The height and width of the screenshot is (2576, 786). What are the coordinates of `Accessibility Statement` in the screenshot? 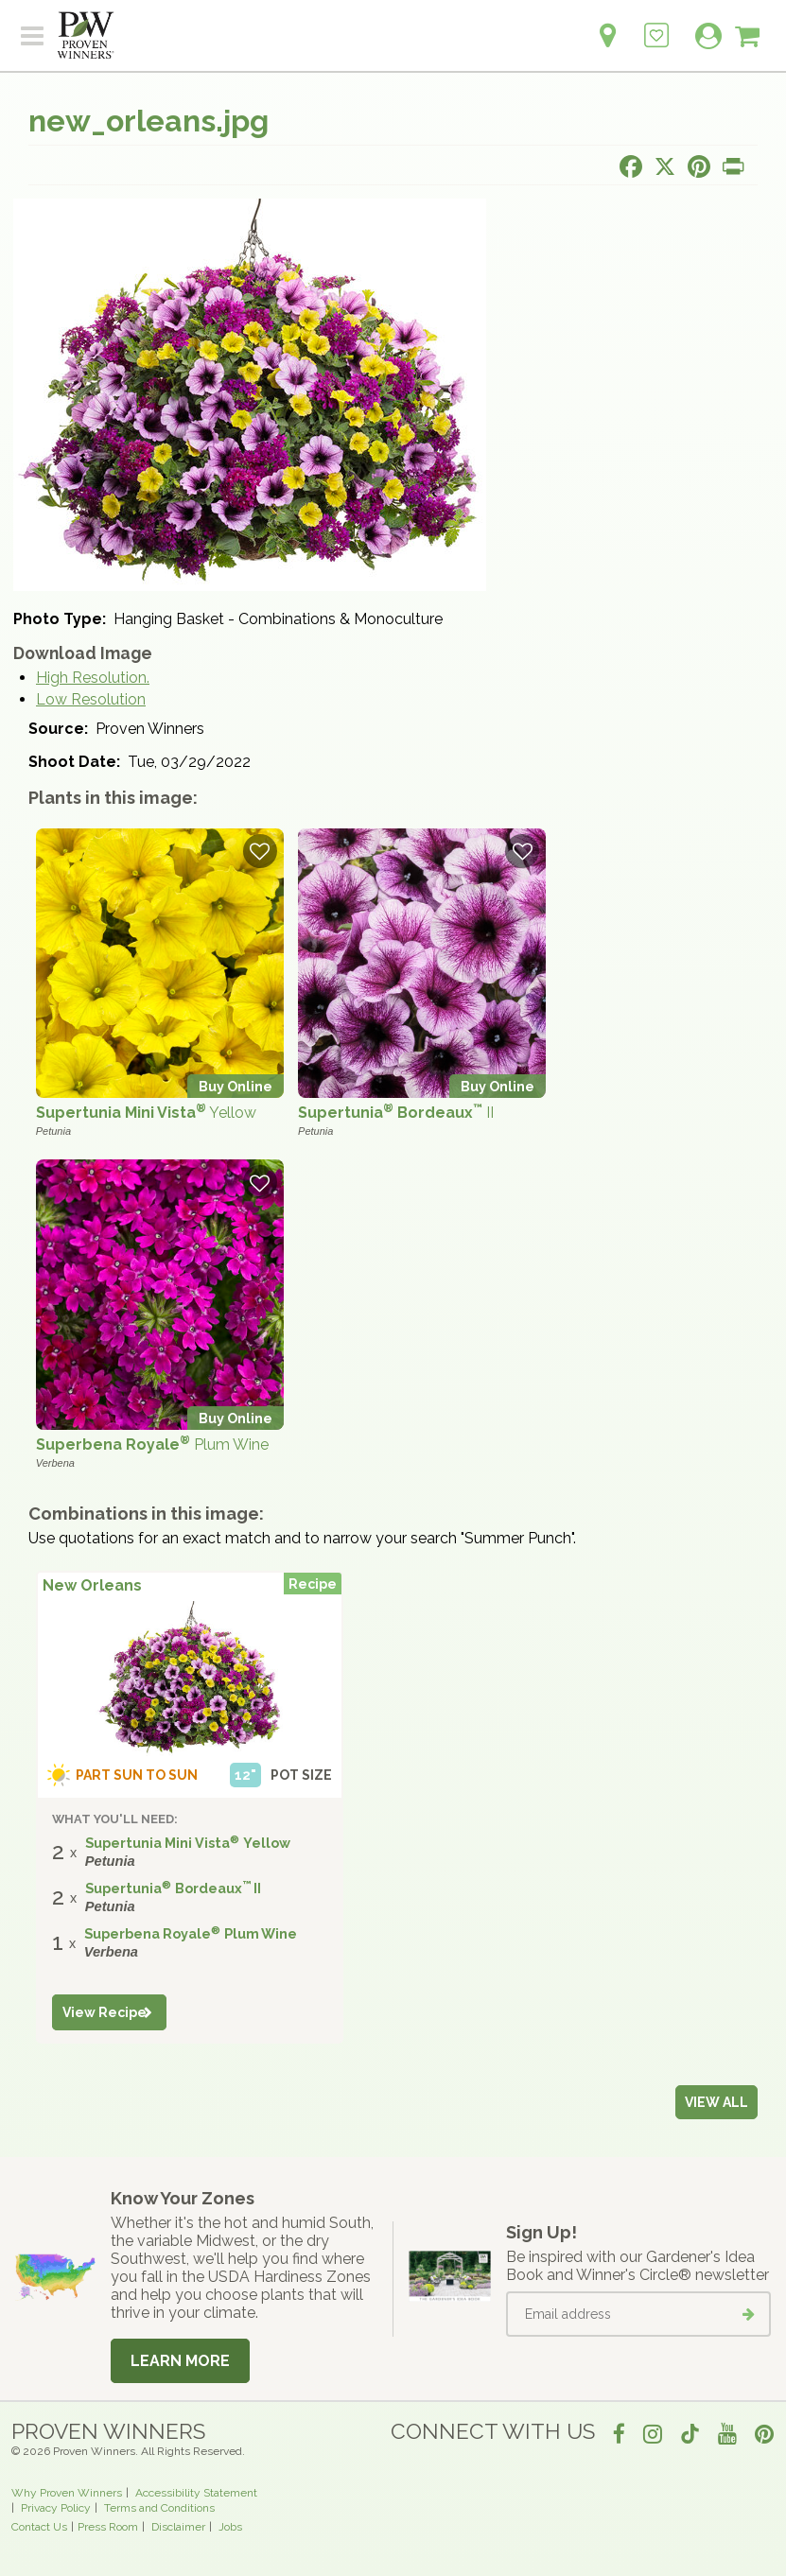 It's located at (196, 2492).